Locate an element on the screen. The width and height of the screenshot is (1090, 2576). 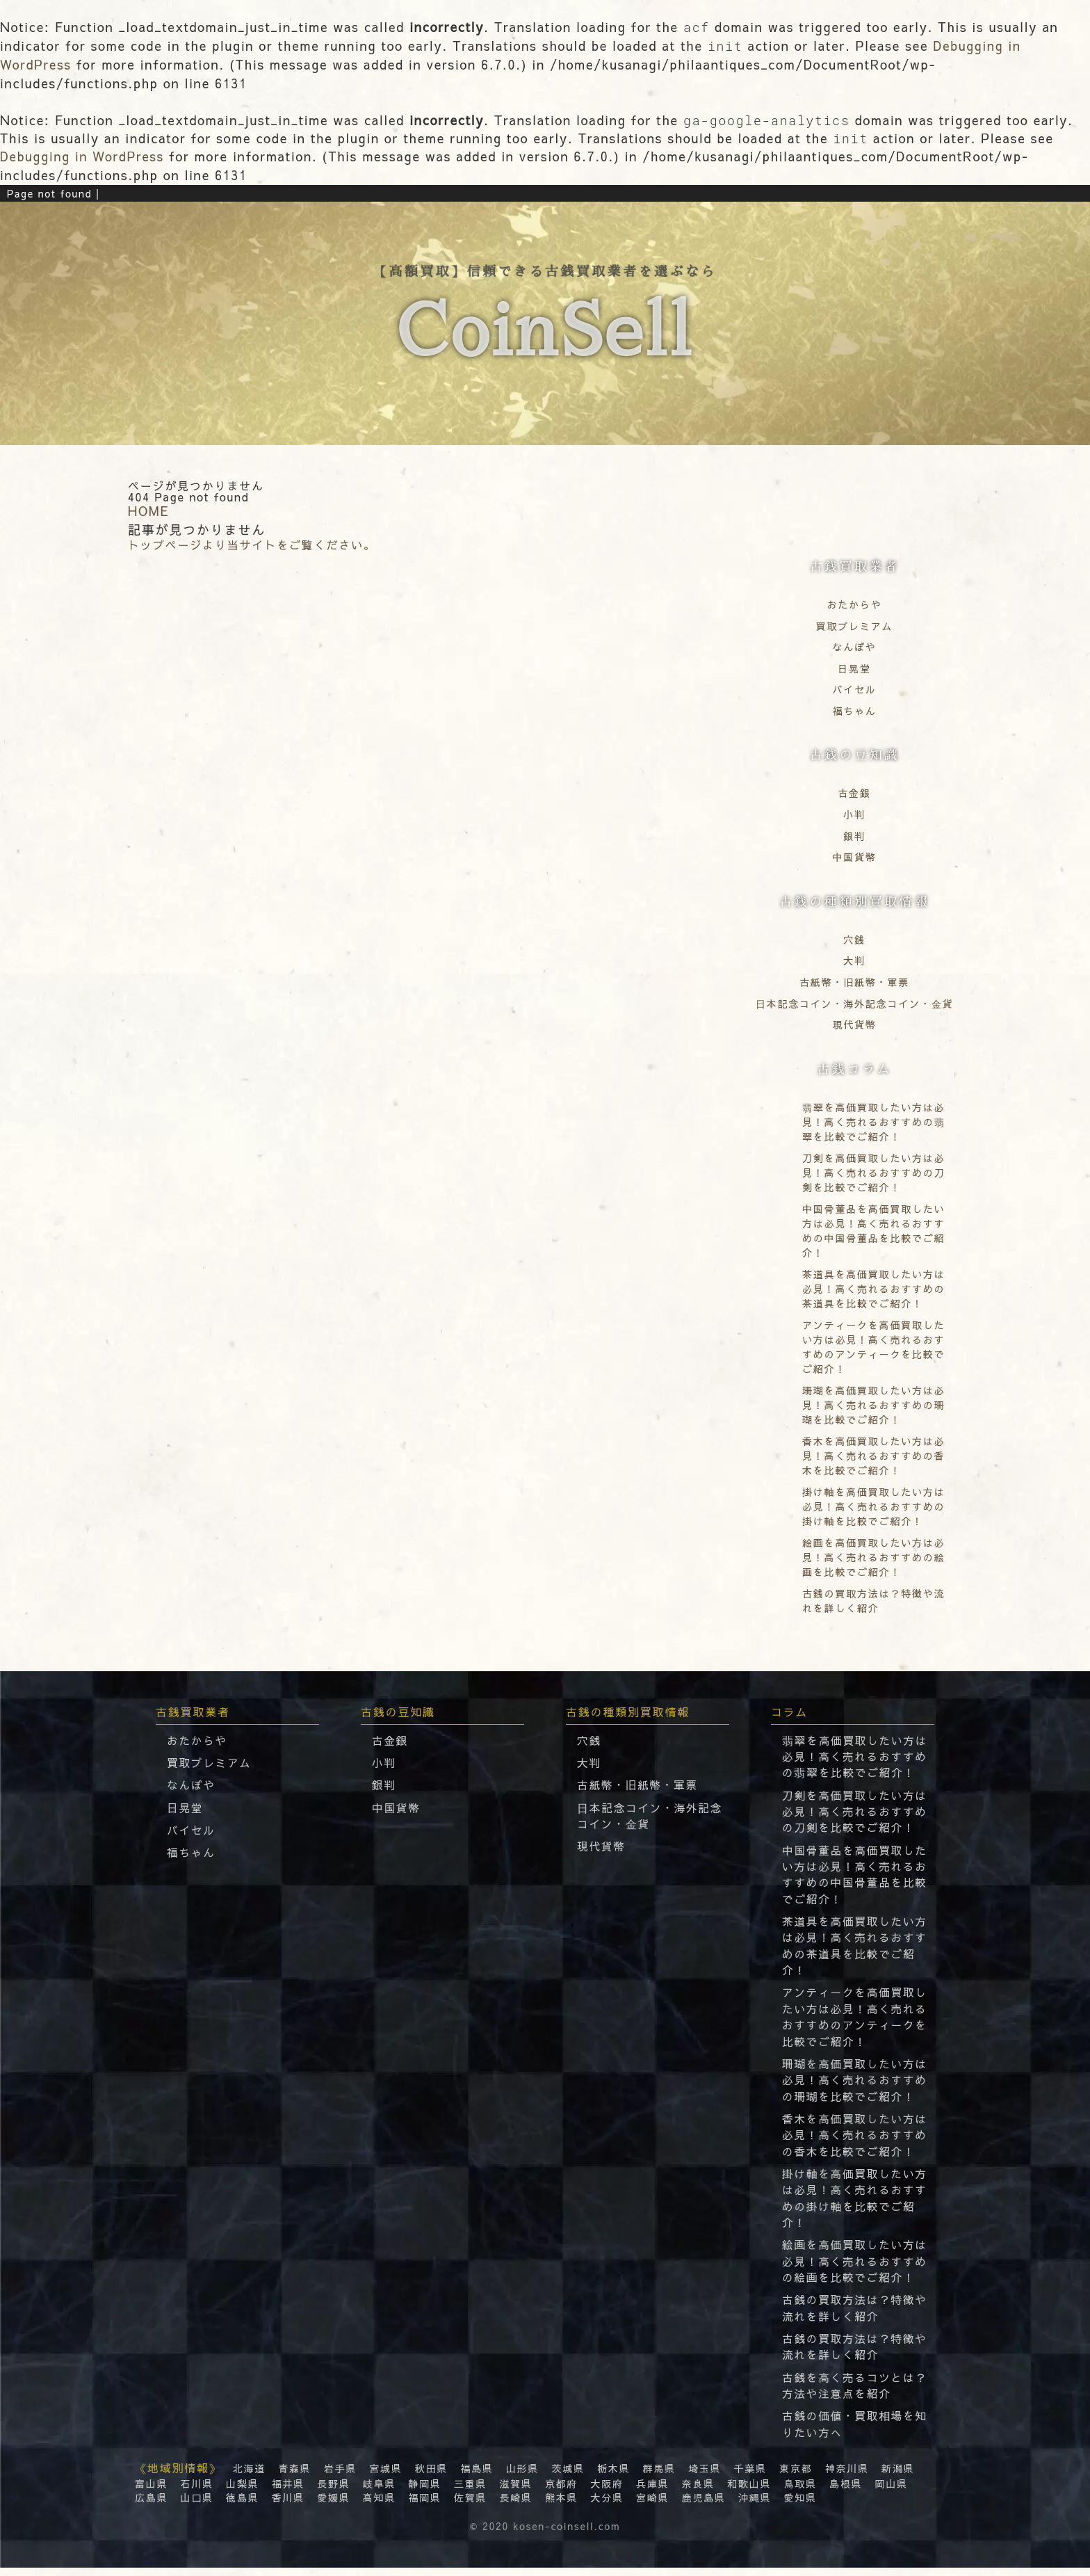
大判 is located at coordinates (854, 960).